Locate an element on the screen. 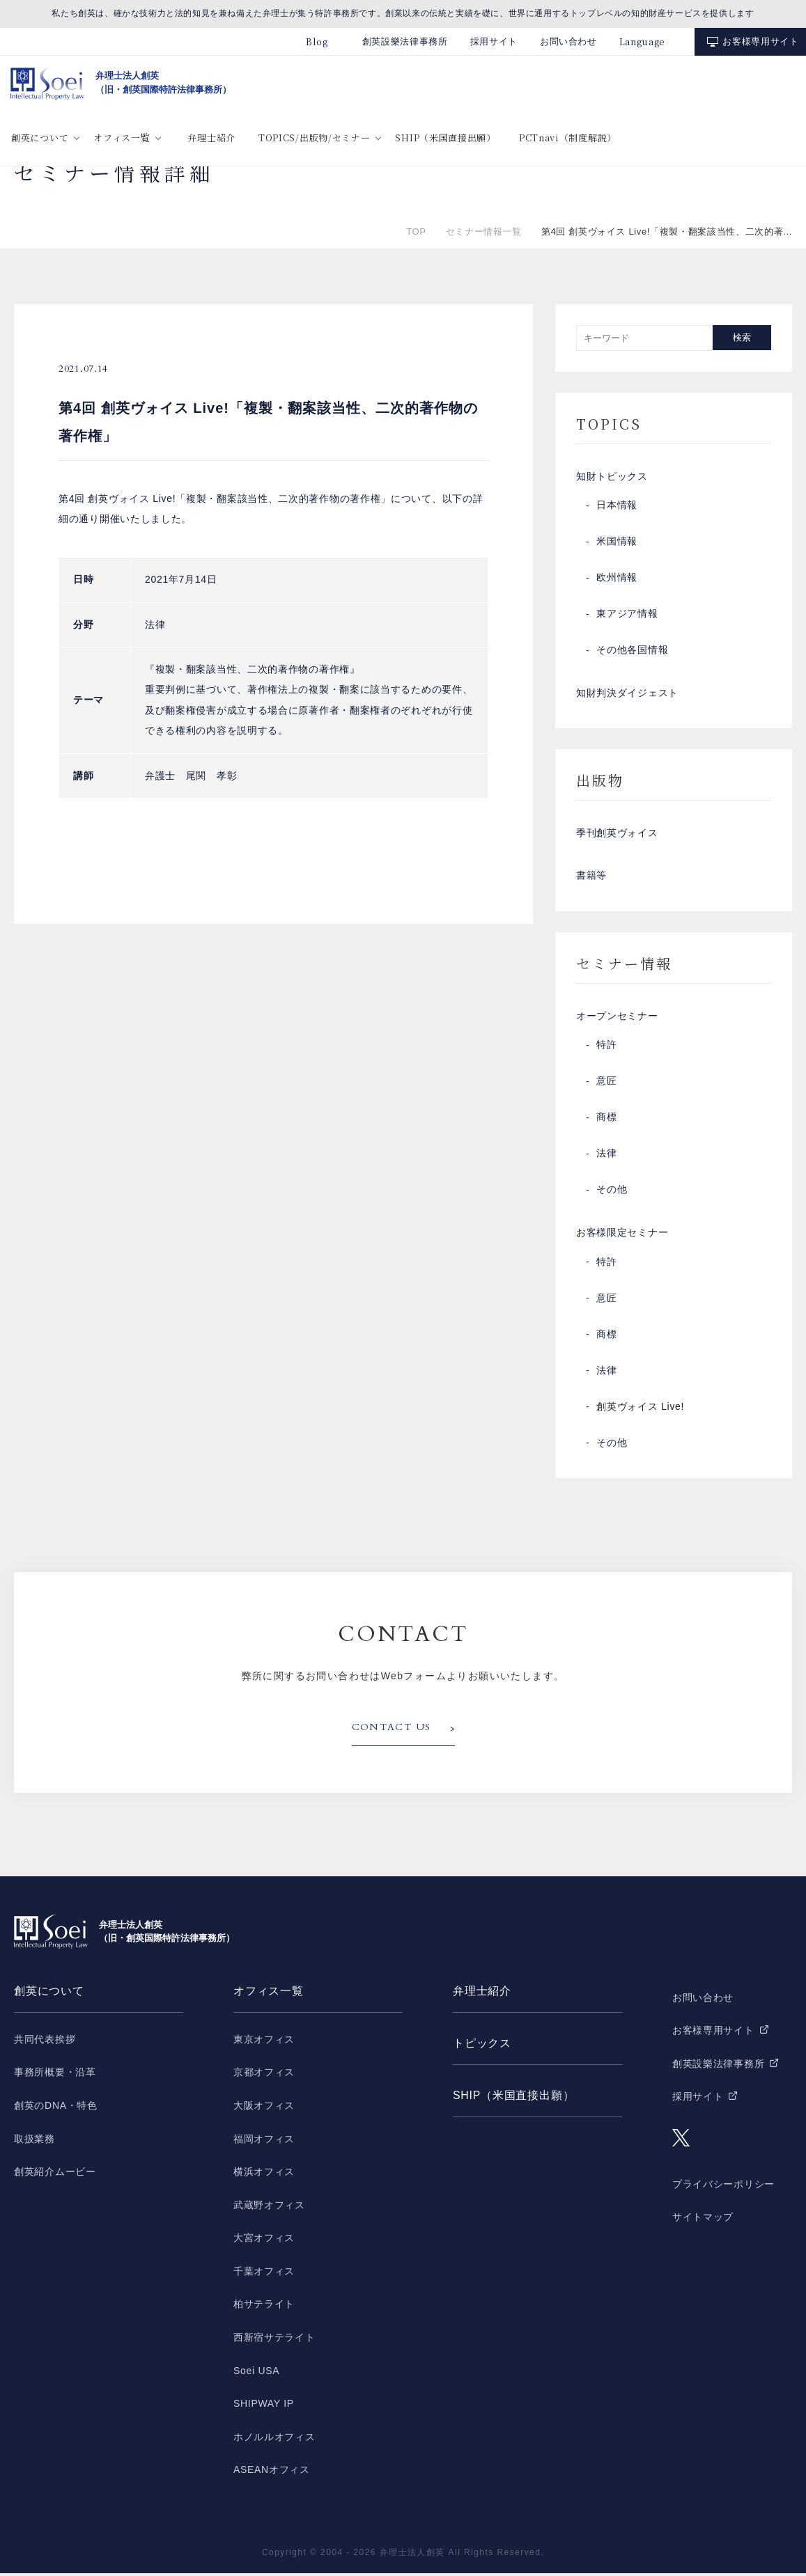  弁理士紹介 is located at coordinates (211, 137).